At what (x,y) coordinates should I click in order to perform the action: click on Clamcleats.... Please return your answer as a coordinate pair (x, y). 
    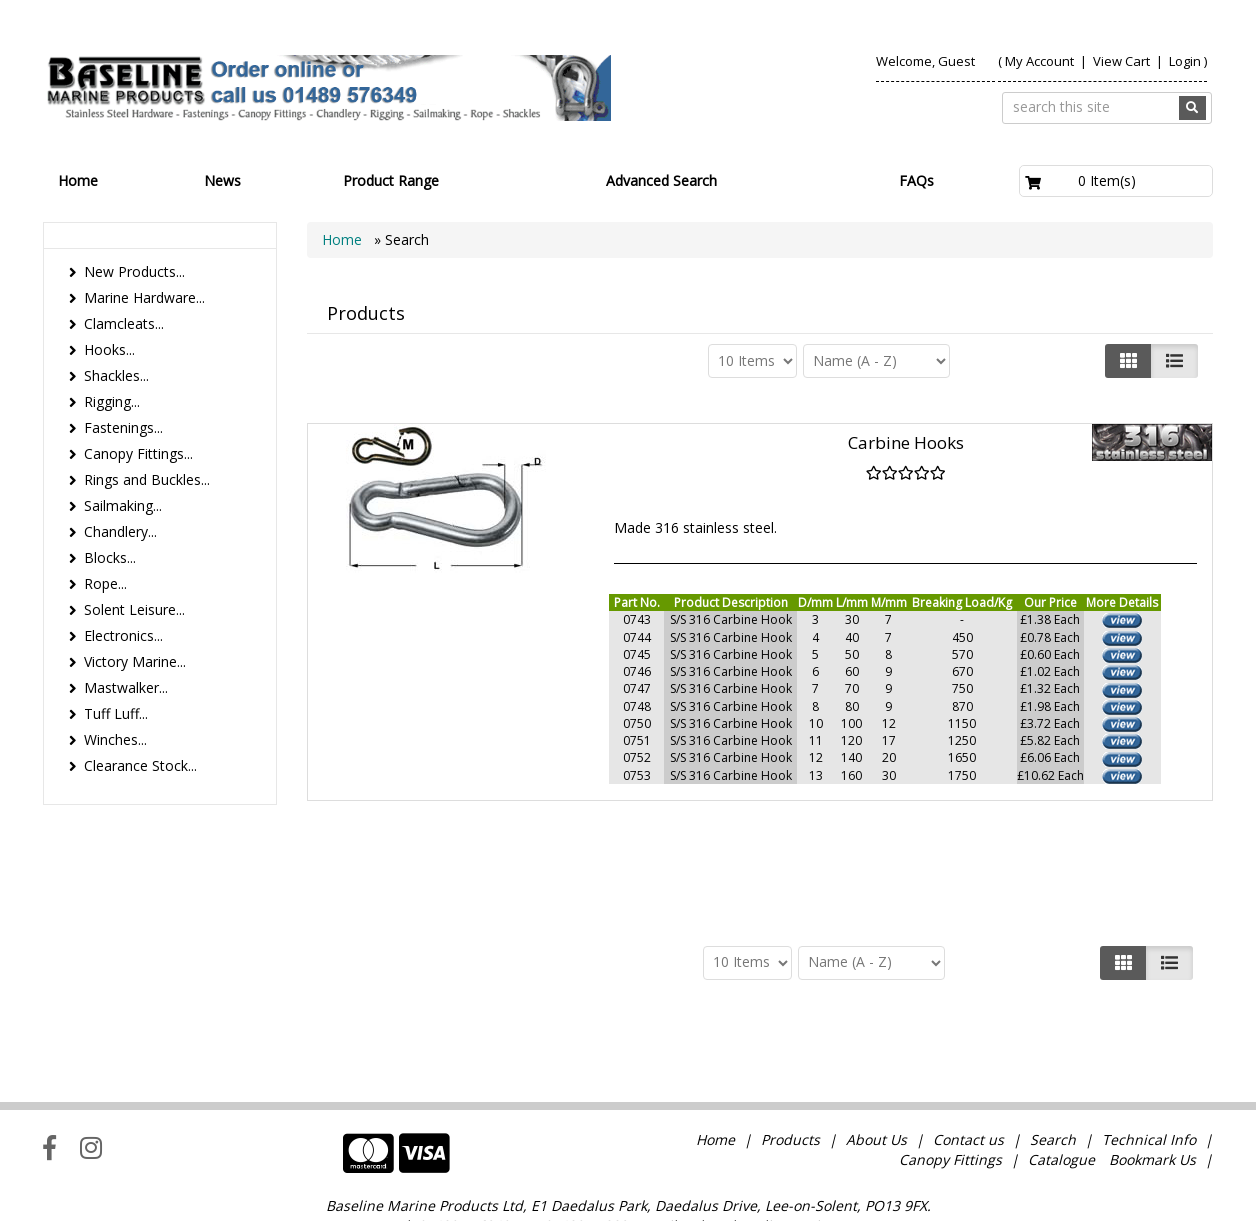
    Looking at the image, I should click on (124, 323).